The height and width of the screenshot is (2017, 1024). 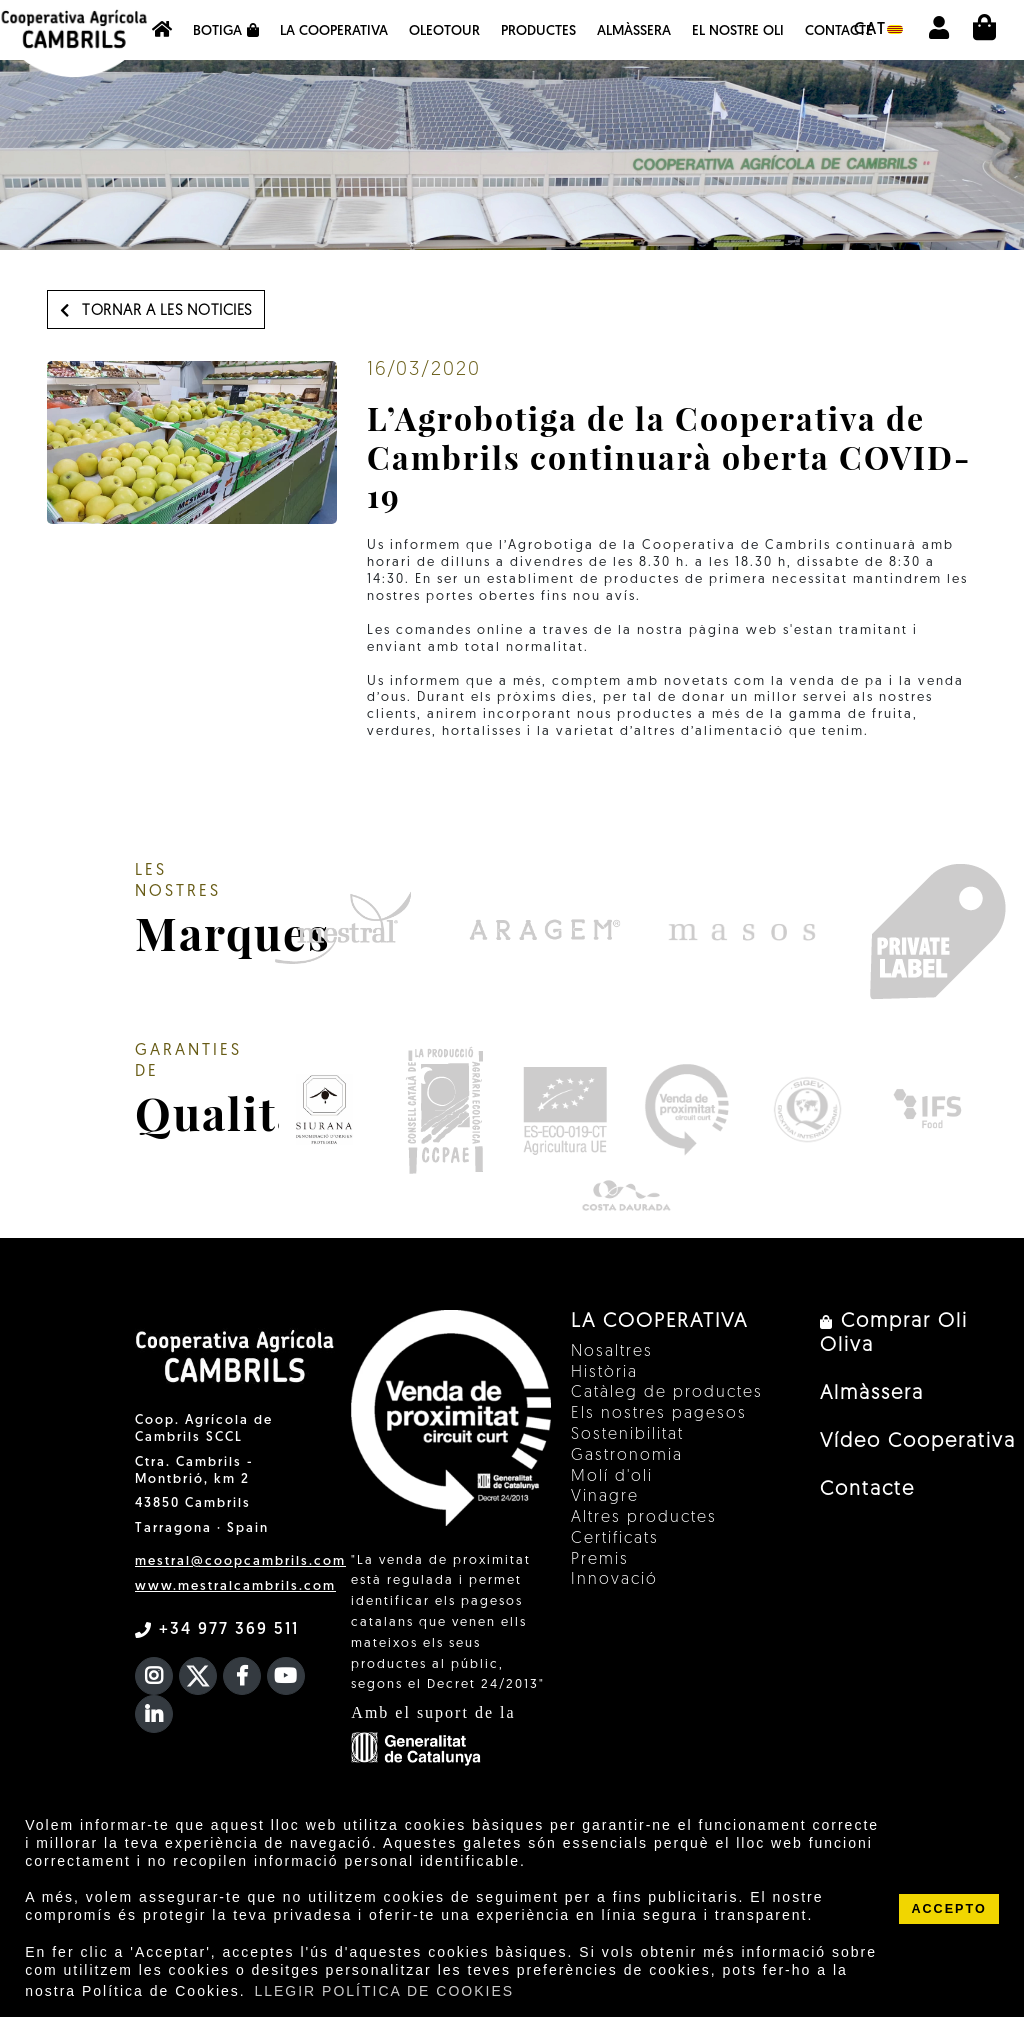 I want to click on Contacte, so click(x=839, y=31).